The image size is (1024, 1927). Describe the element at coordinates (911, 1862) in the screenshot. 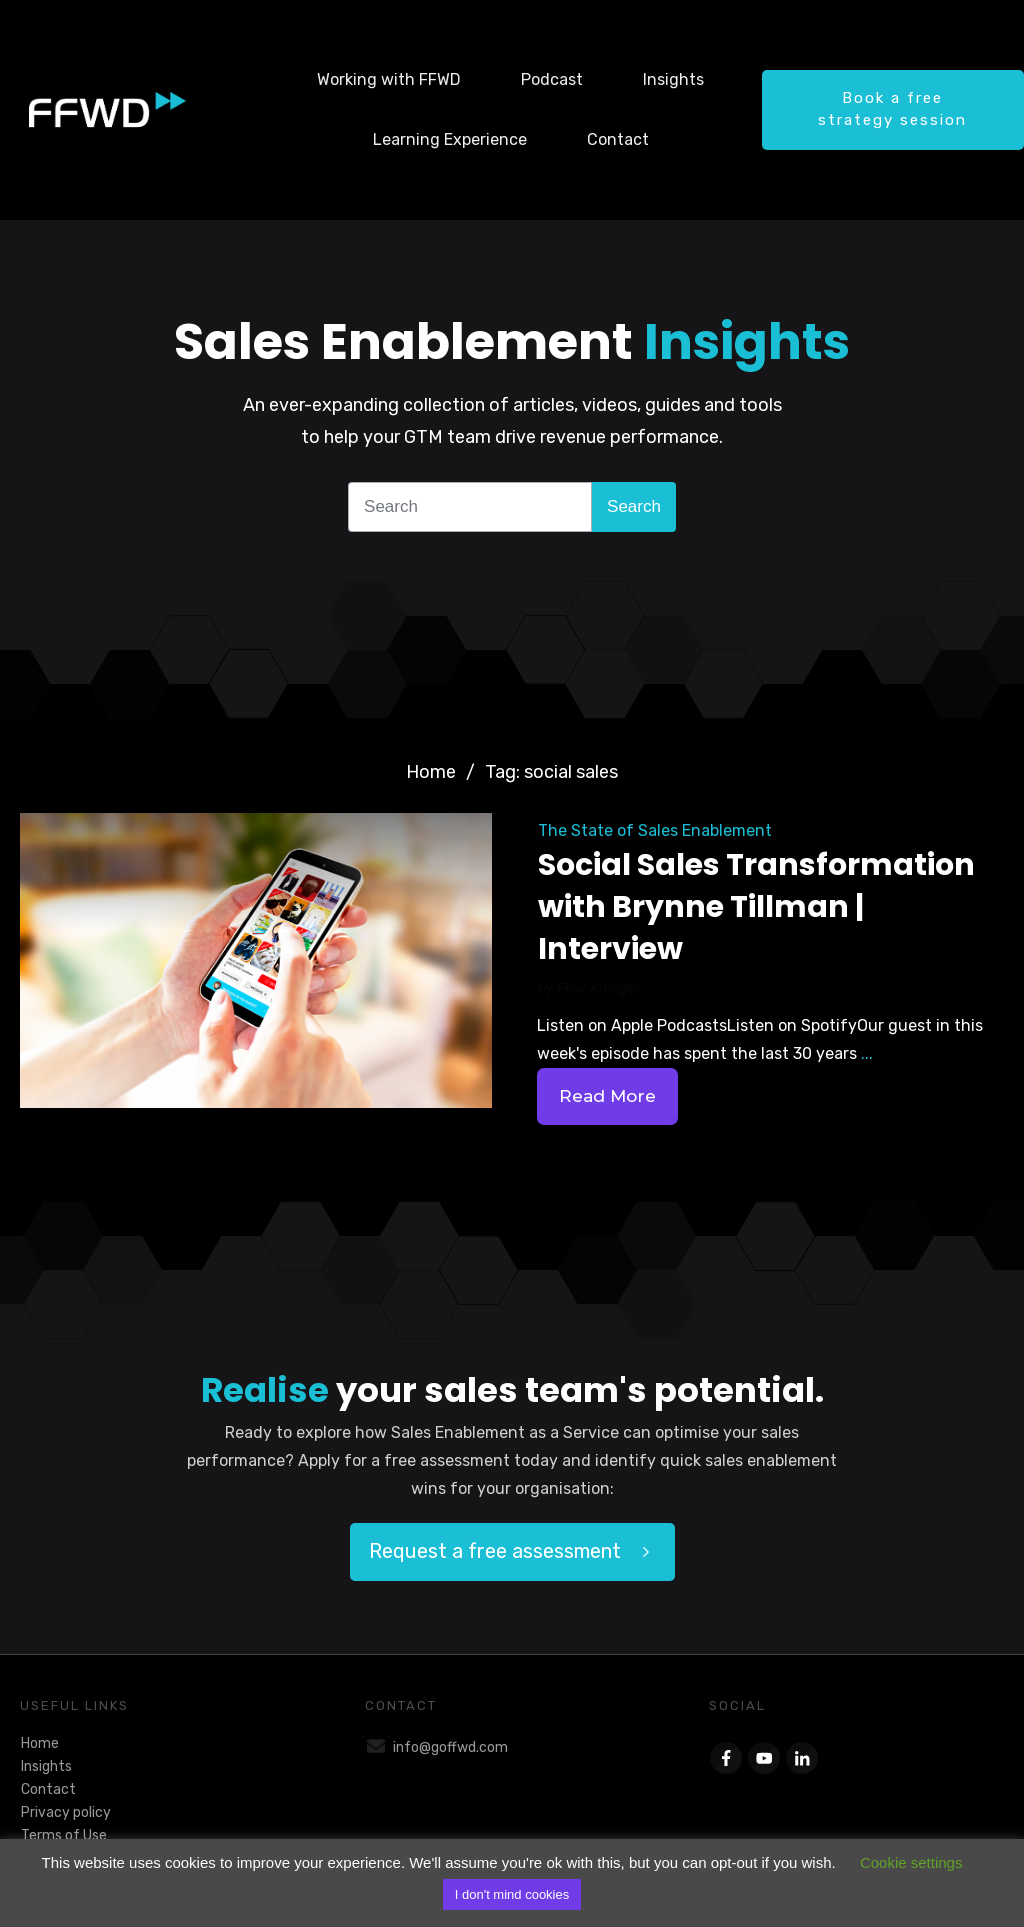

I see `Cookie settings [button]` at that location.